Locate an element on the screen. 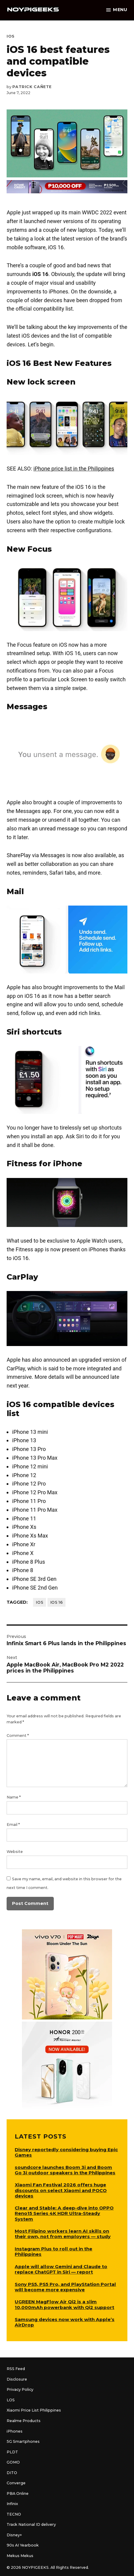 The height and width of the screenshot is (2576, 134). Most Filipino workers learn AI skills on their own, not from employers — study is located at coordinates (63, 2233).